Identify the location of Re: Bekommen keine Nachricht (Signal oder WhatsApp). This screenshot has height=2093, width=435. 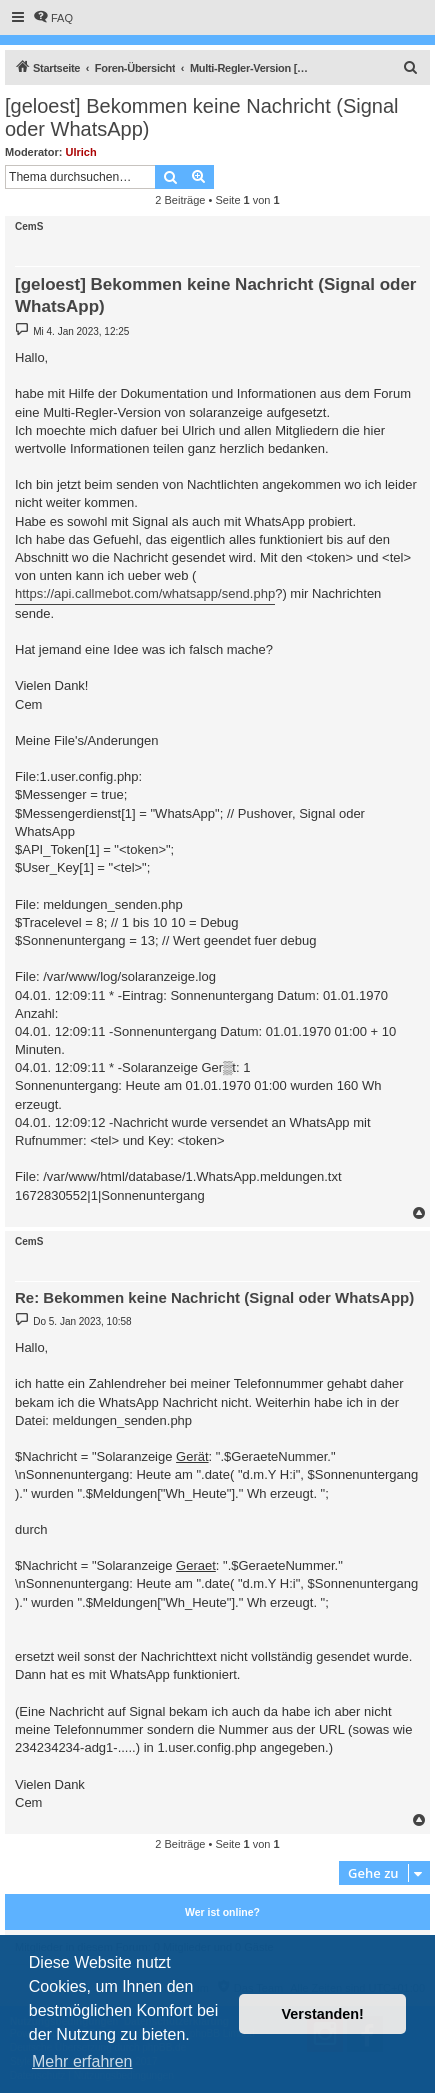
(214, 1297).